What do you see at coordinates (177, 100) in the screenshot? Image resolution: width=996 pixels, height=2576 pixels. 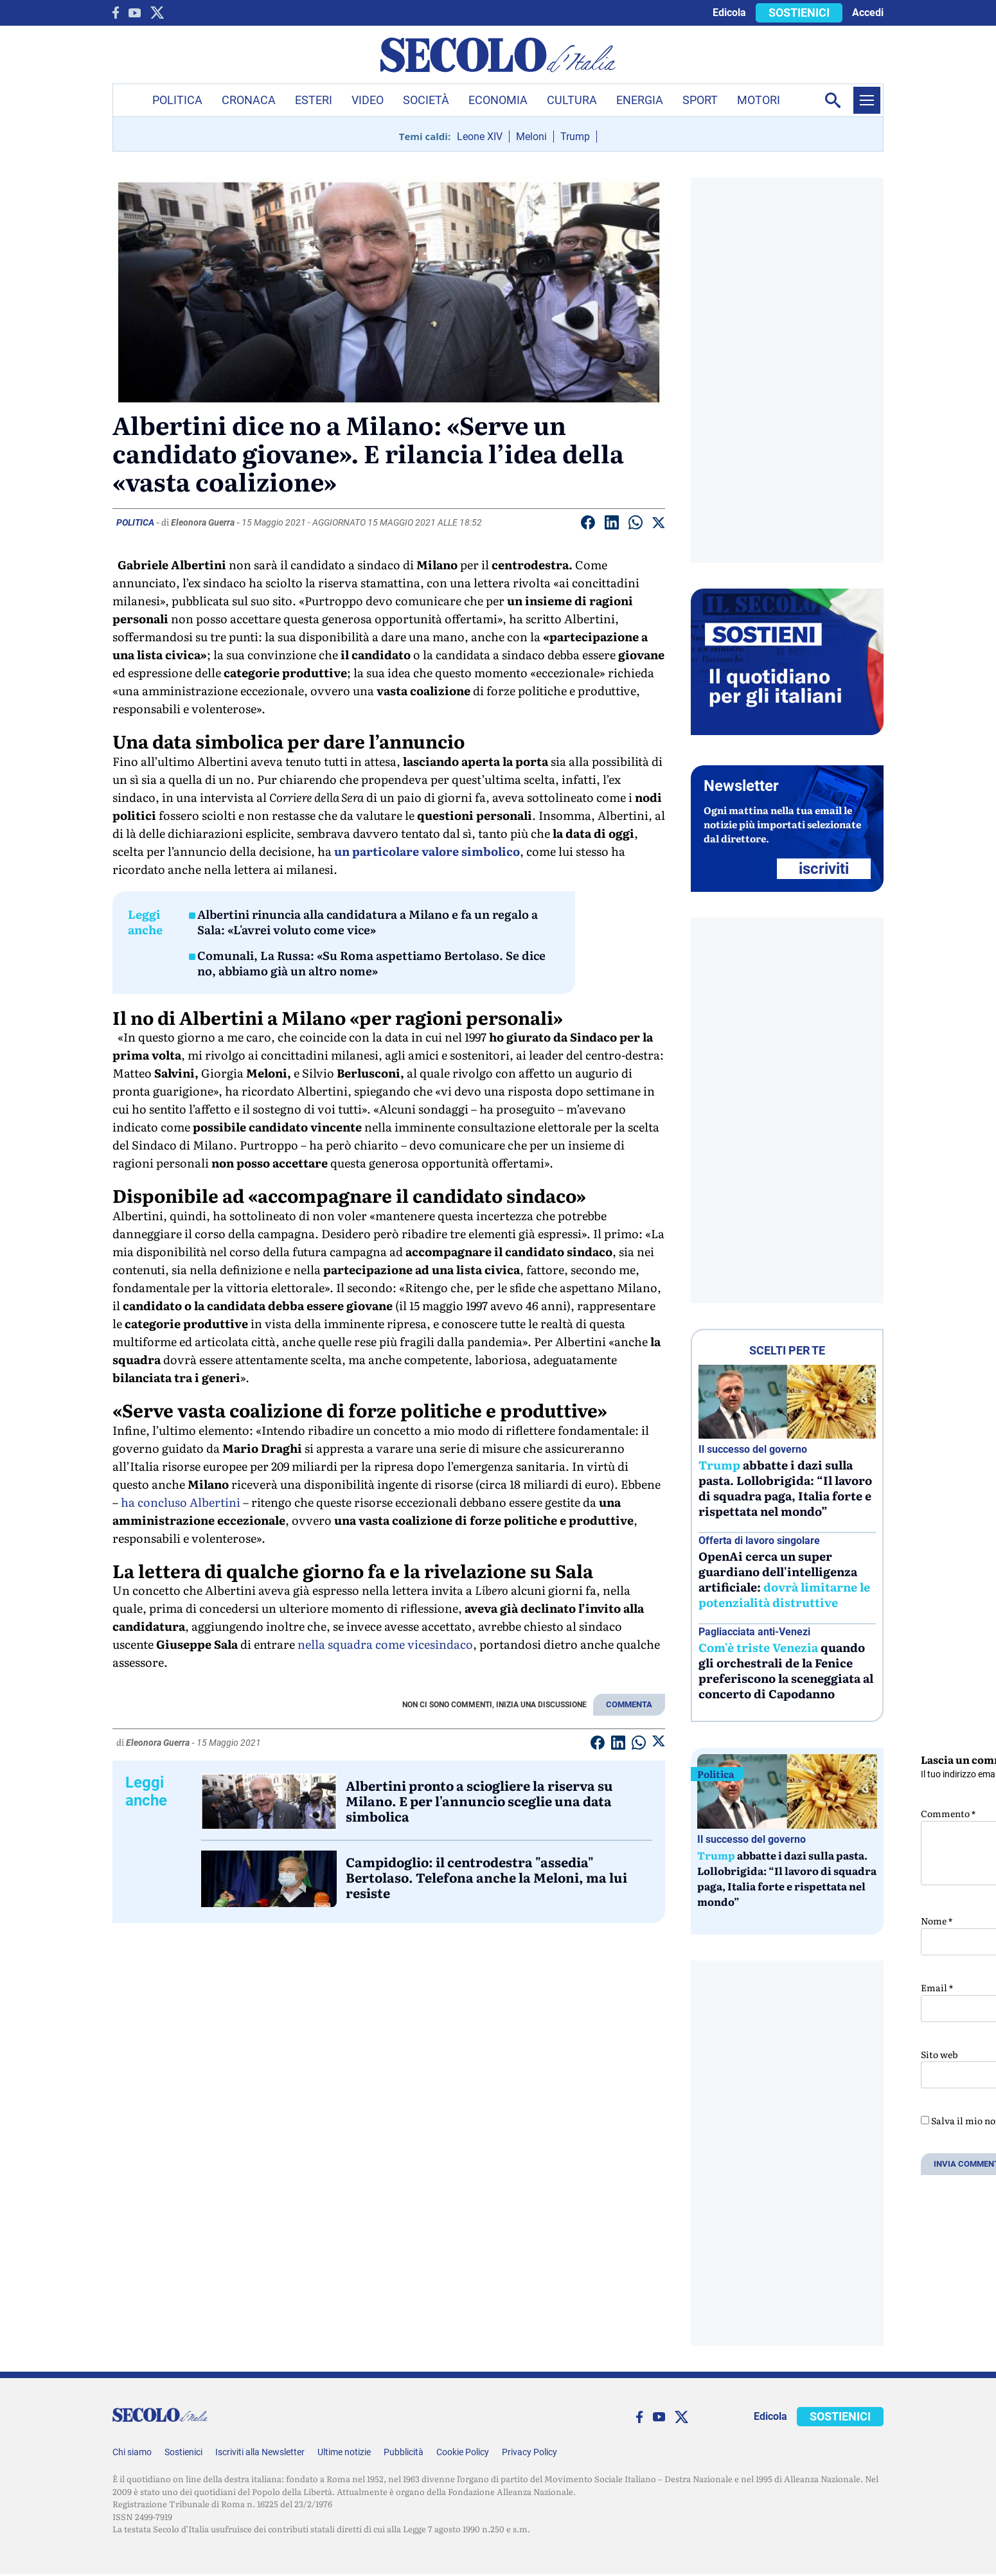 I see `Politica` at bounding box center [177, 100].